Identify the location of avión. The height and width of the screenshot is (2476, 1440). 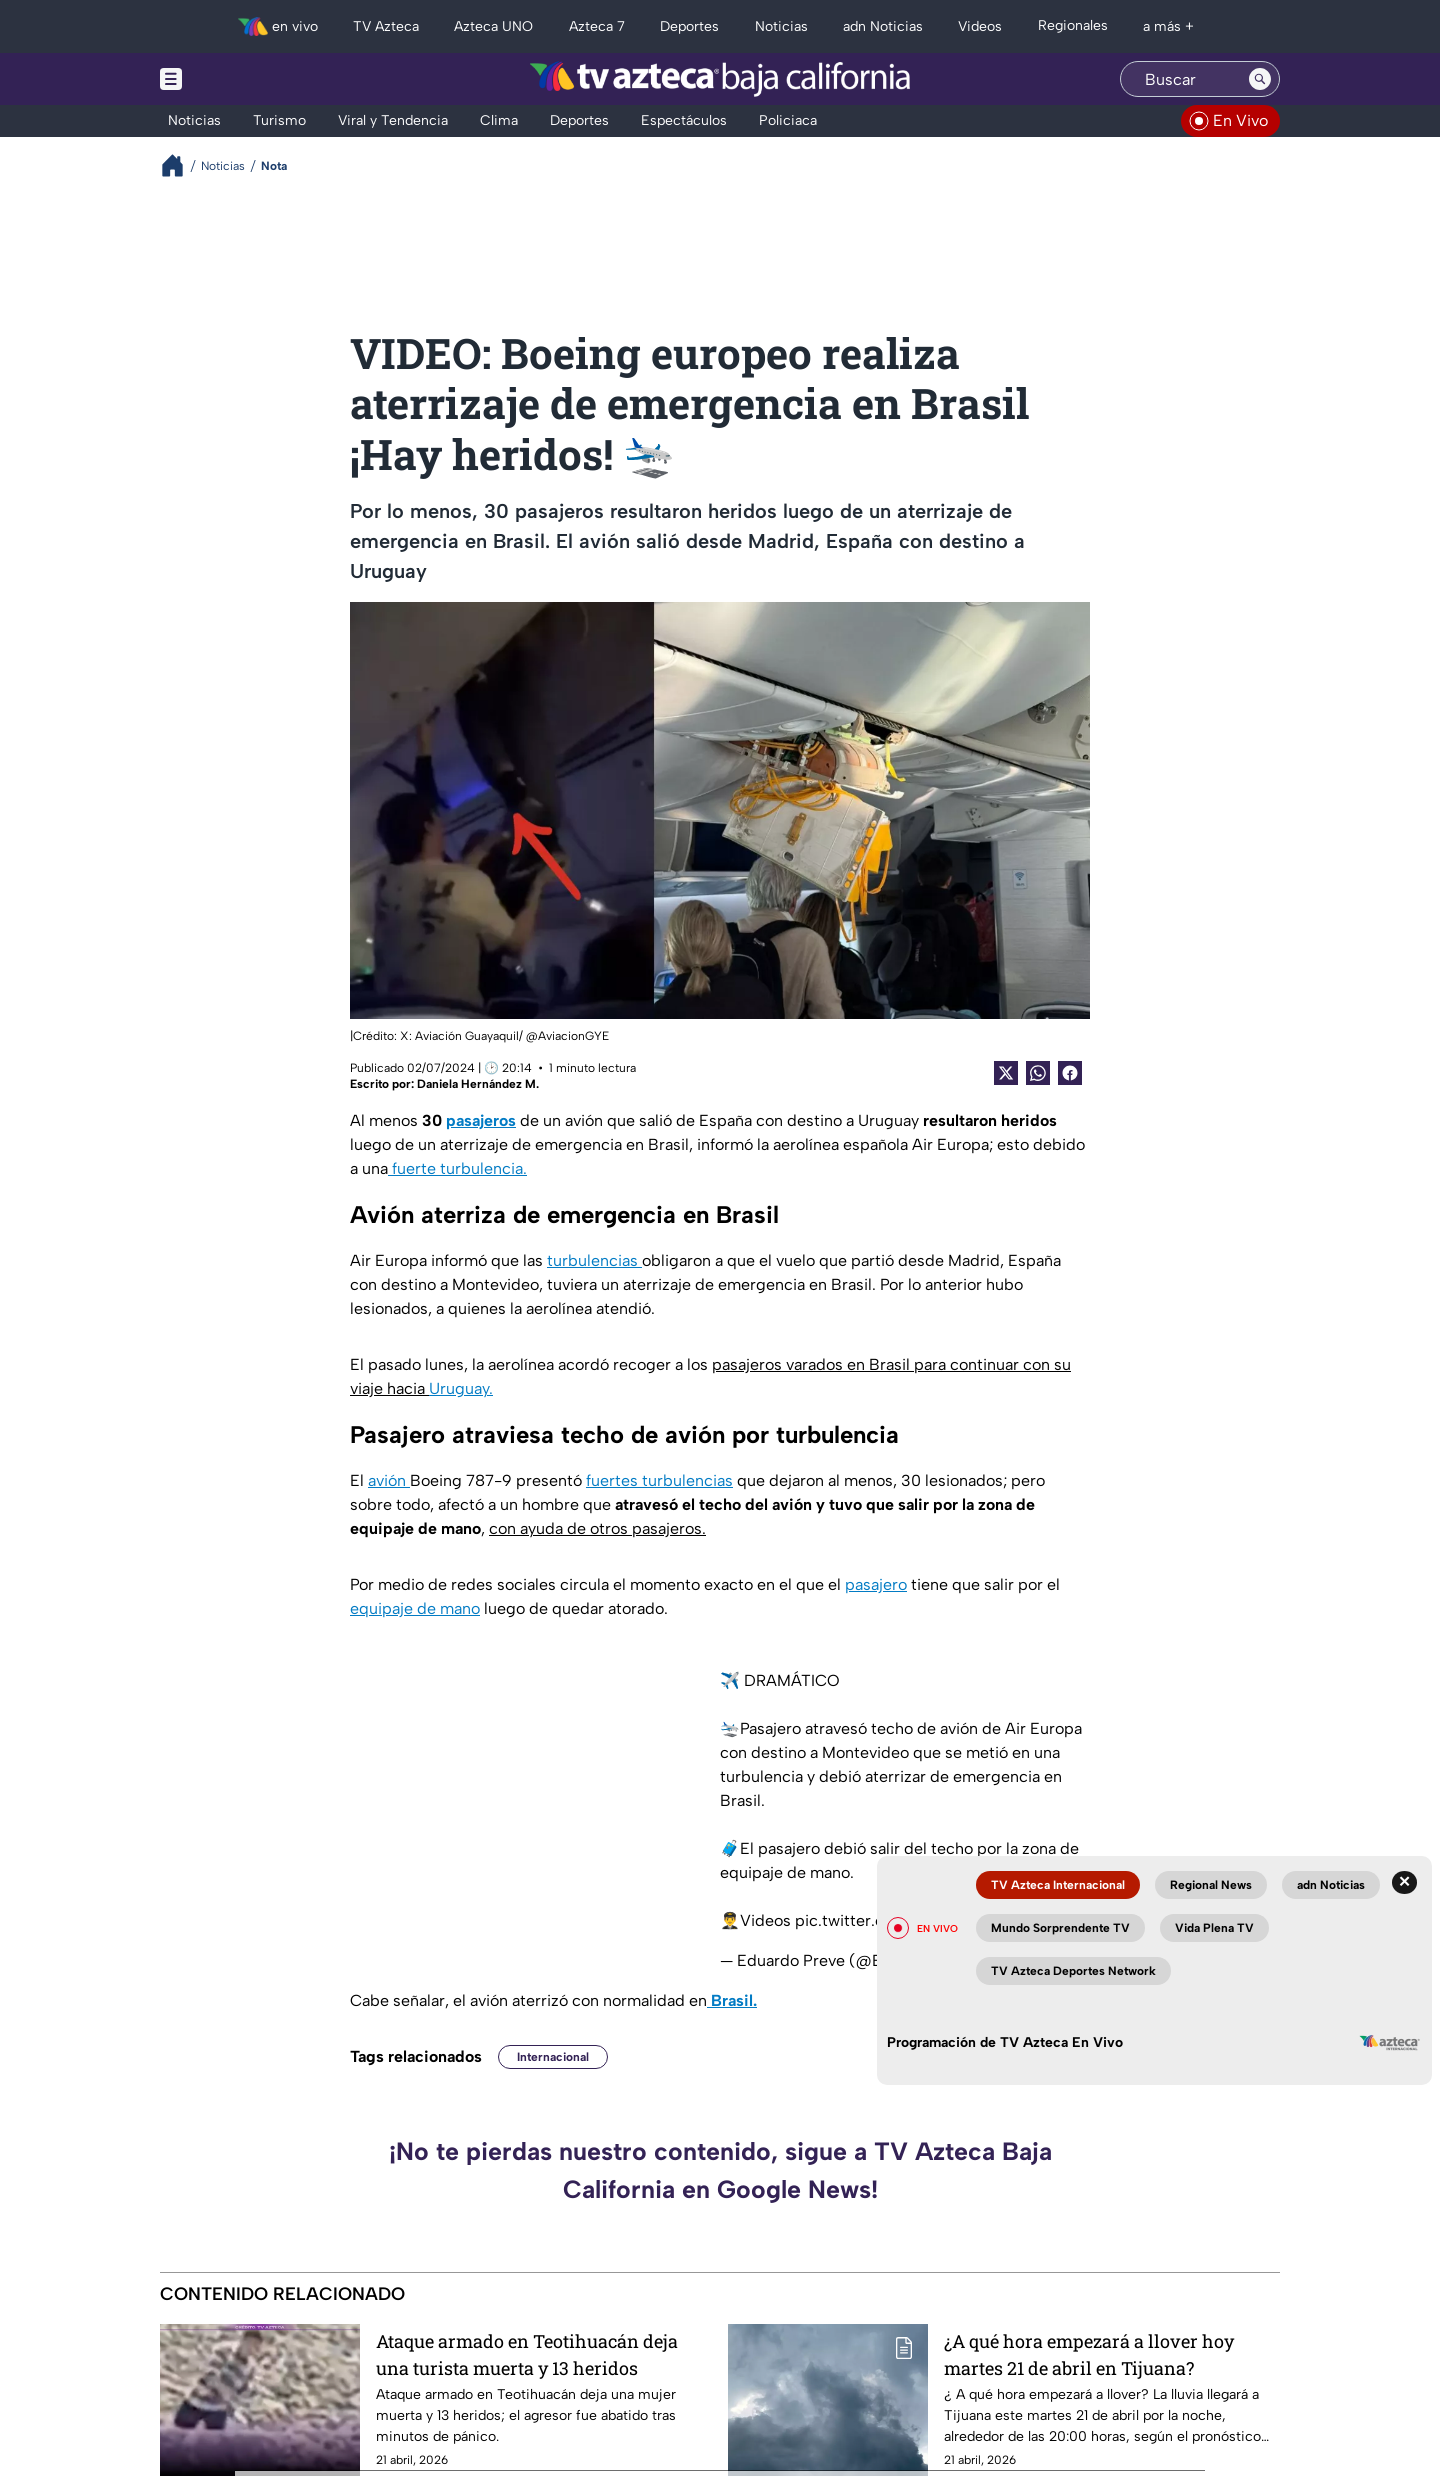
(389, 1480).